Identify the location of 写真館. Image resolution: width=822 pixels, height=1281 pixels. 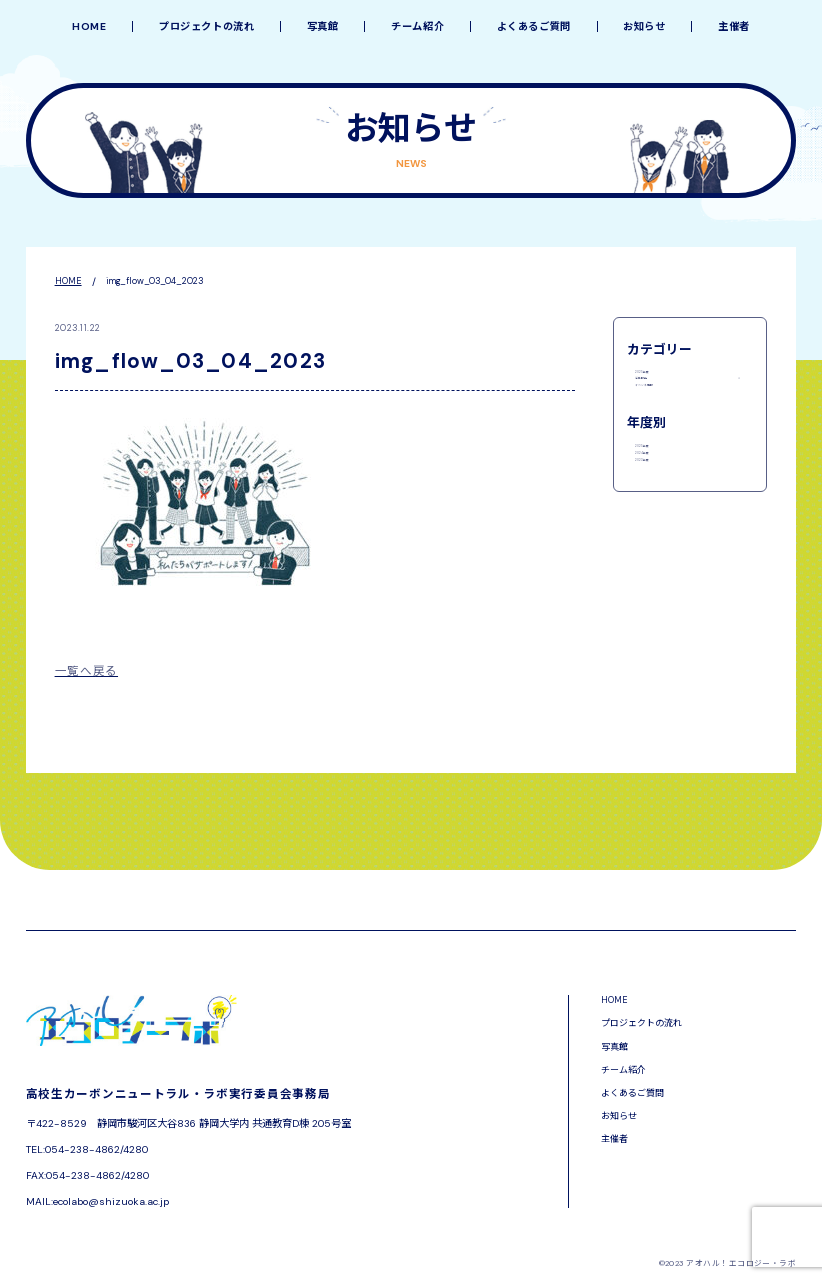
(323, 27).